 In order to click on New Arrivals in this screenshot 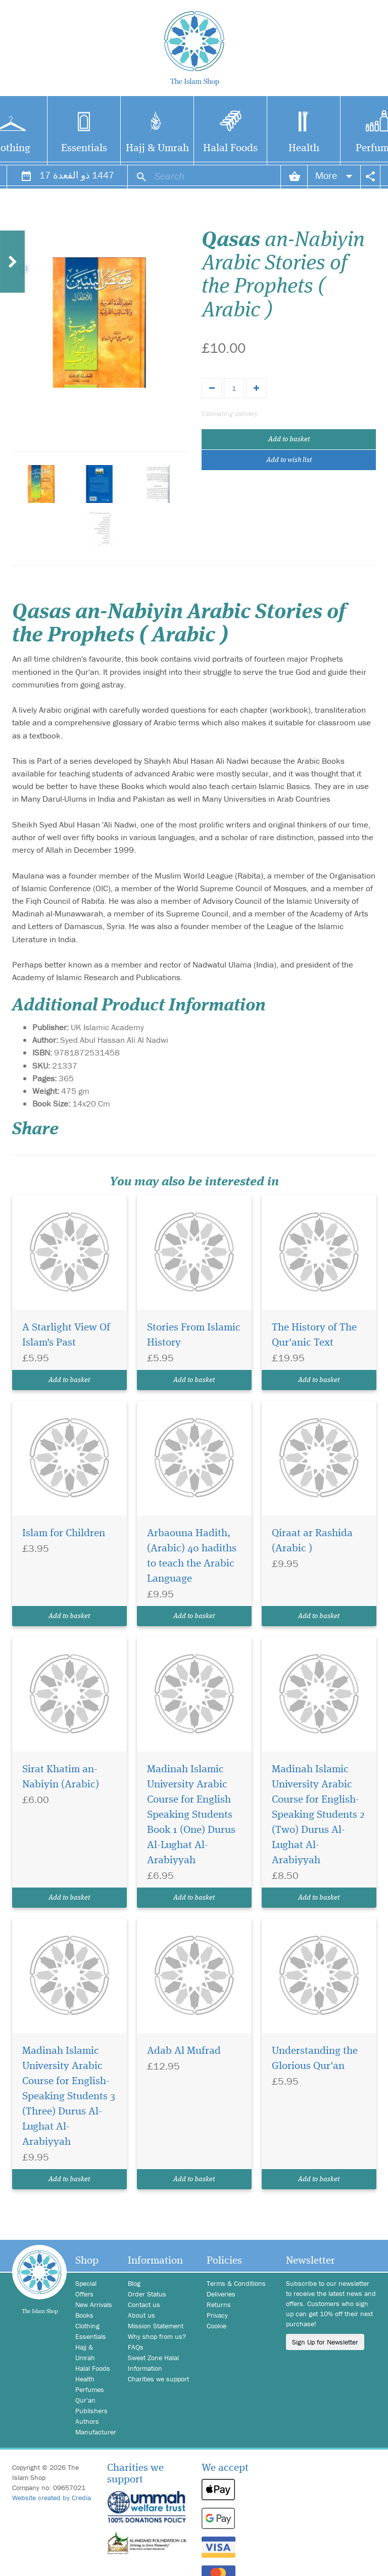, I will do `click(93, 2304)`.